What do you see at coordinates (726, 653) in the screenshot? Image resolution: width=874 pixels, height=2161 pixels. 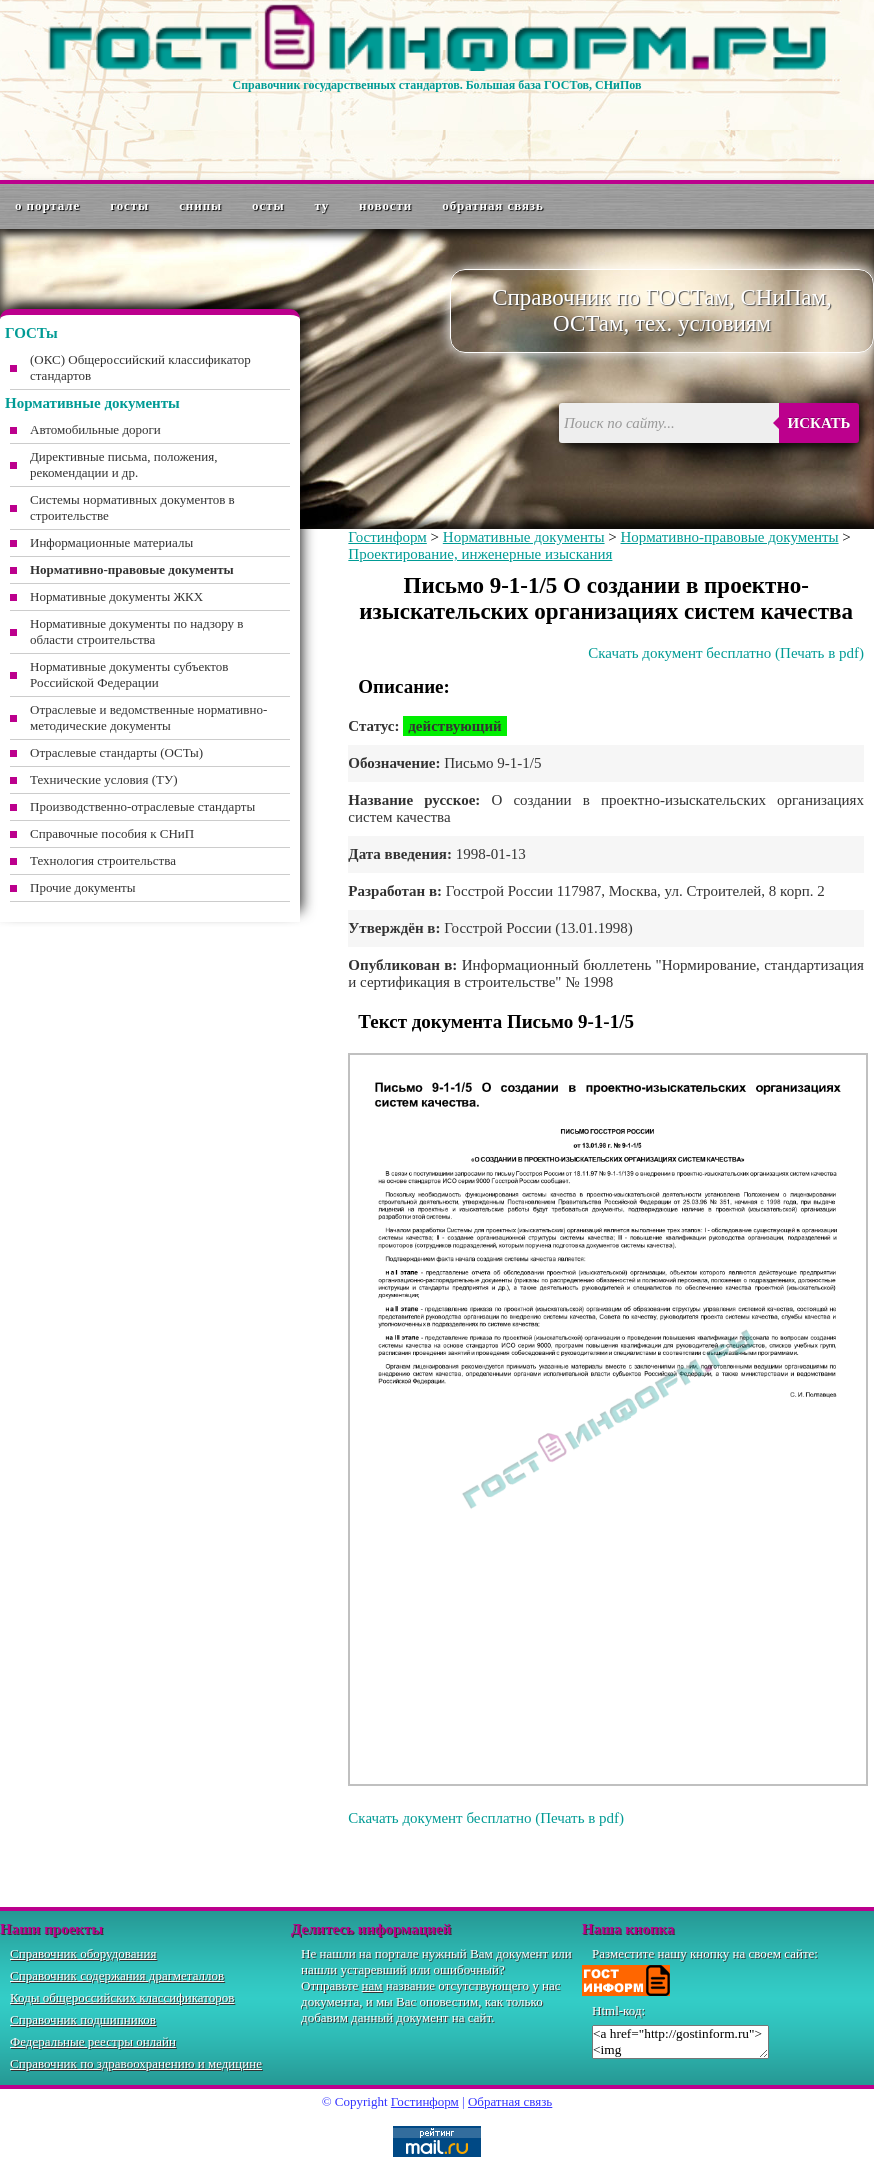 I see `Скачать документ бесплатно (Печать в pdf)` at bounding box center [726, 653].